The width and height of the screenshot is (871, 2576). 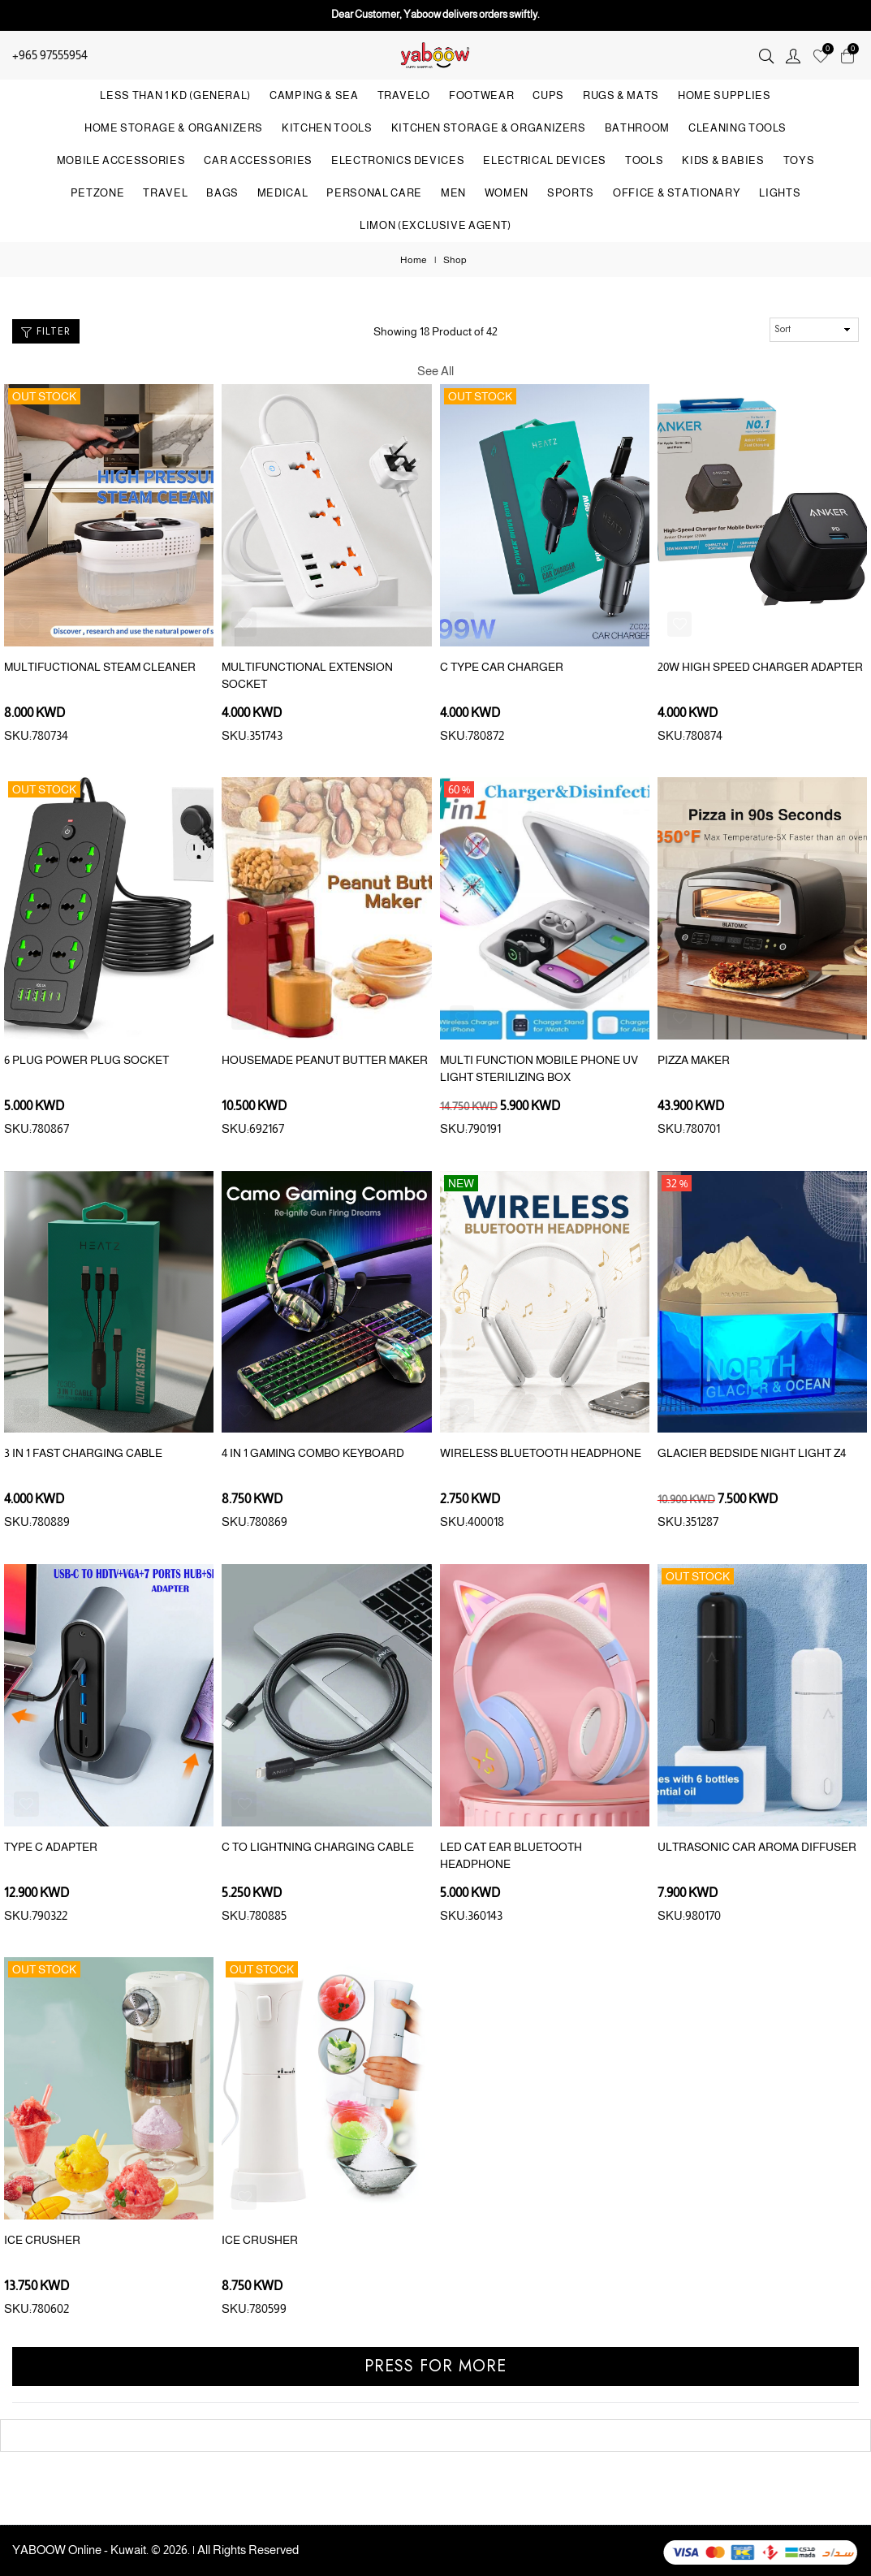 I want to click on BAGS, so click(x=222, y=193).